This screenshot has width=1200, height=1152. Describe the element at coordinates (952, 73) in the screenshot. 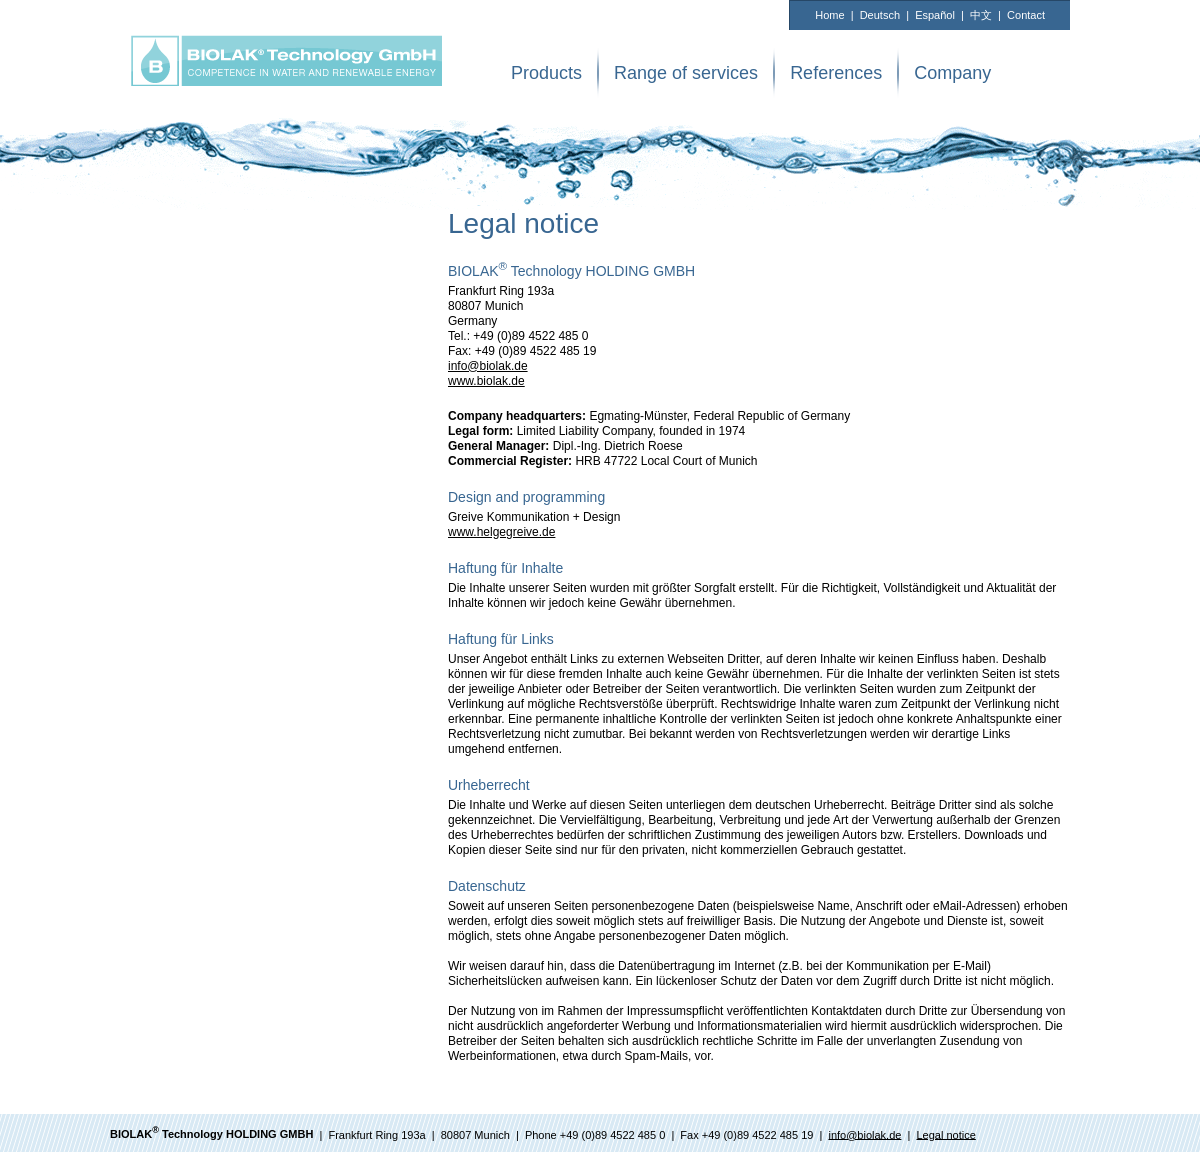

I see `Company` at that location.